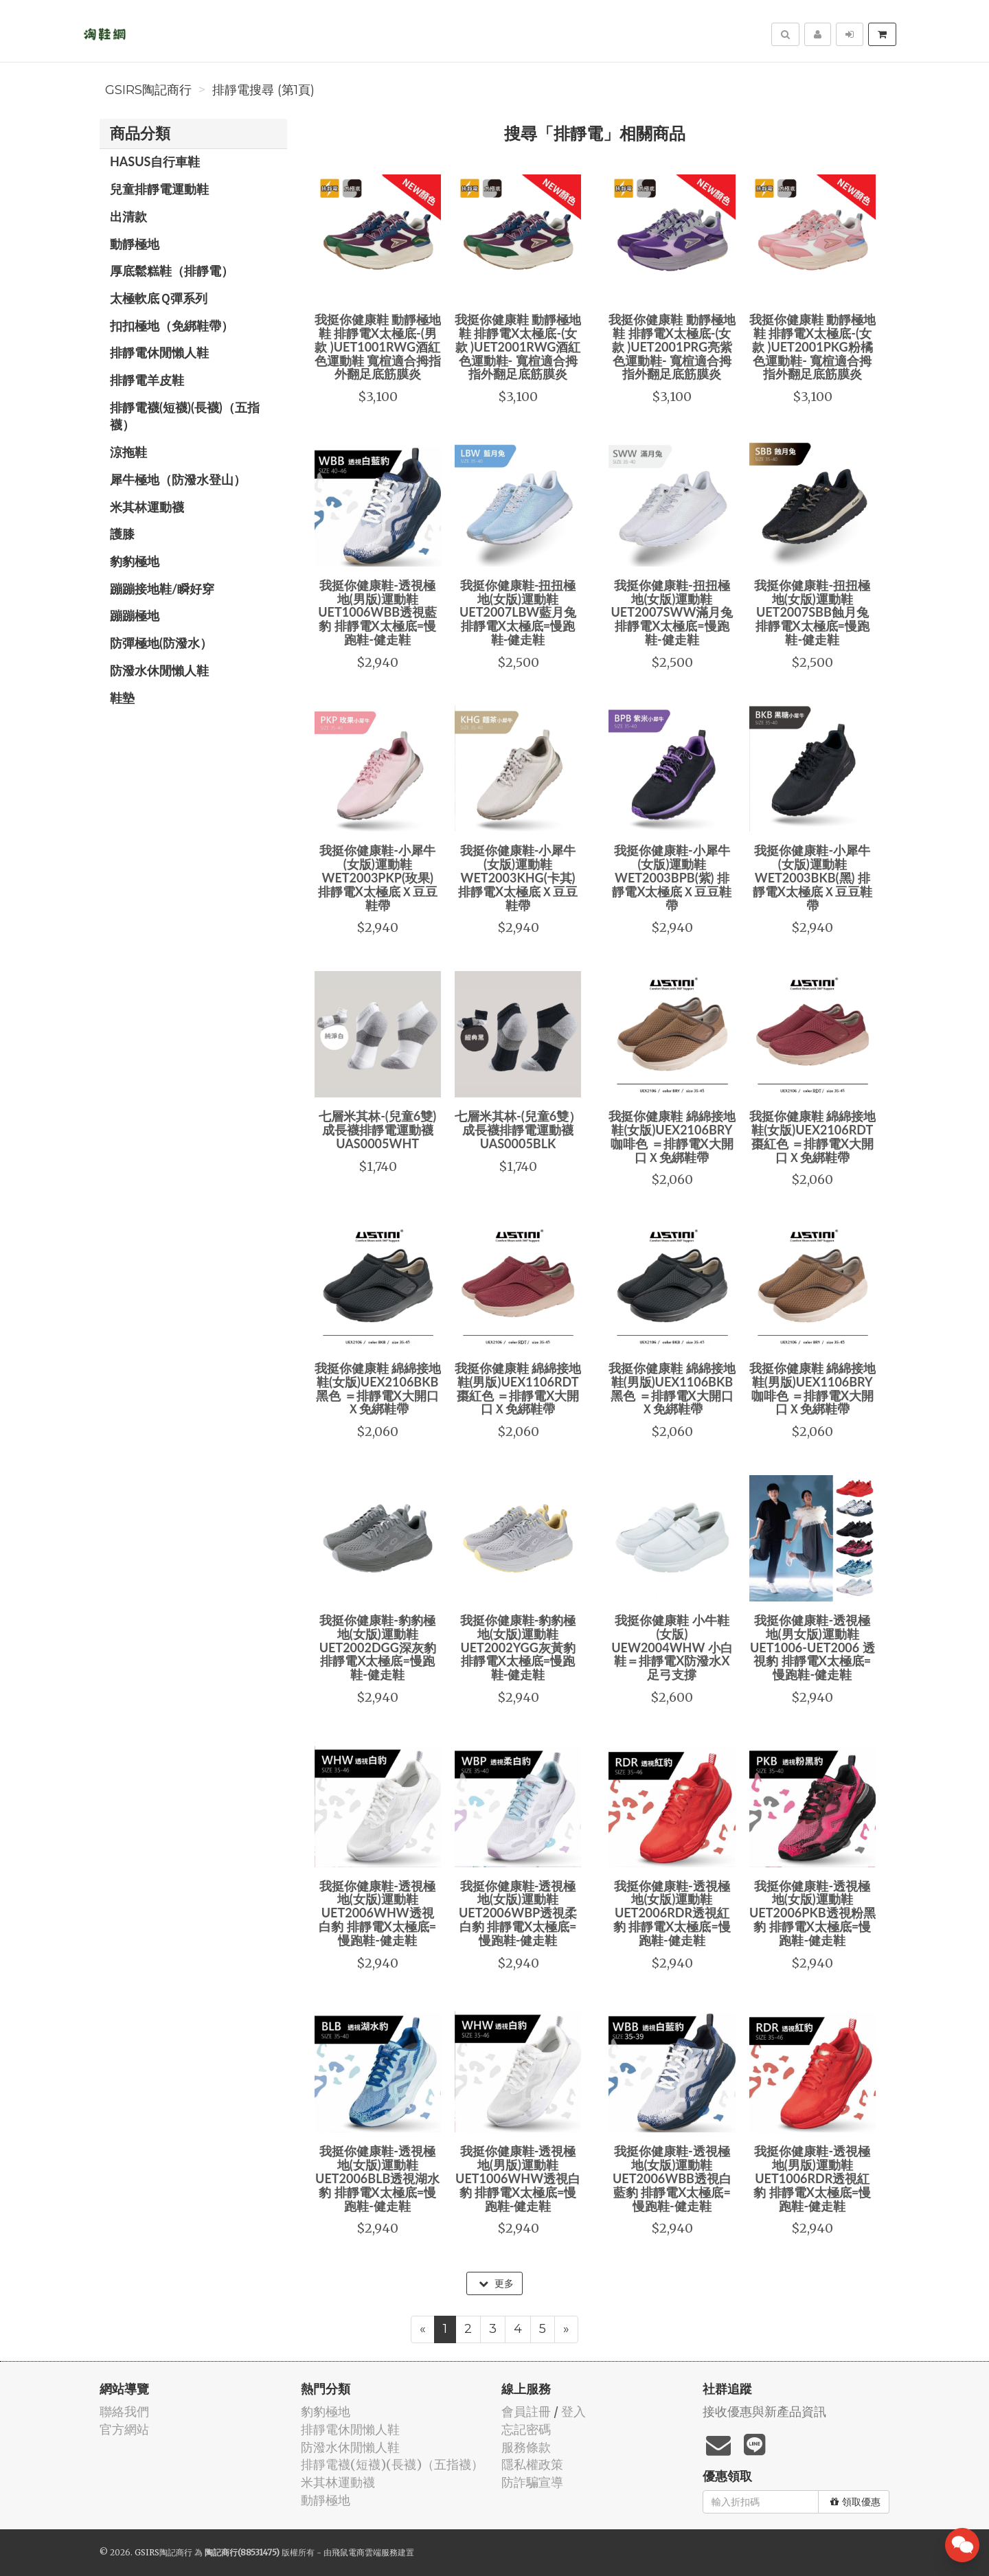 This screenshot has width=989, height=2576. What do you see at coordinates (128, 216) in the screenshot?
I see `出清款` at bounding box center [128, 216].